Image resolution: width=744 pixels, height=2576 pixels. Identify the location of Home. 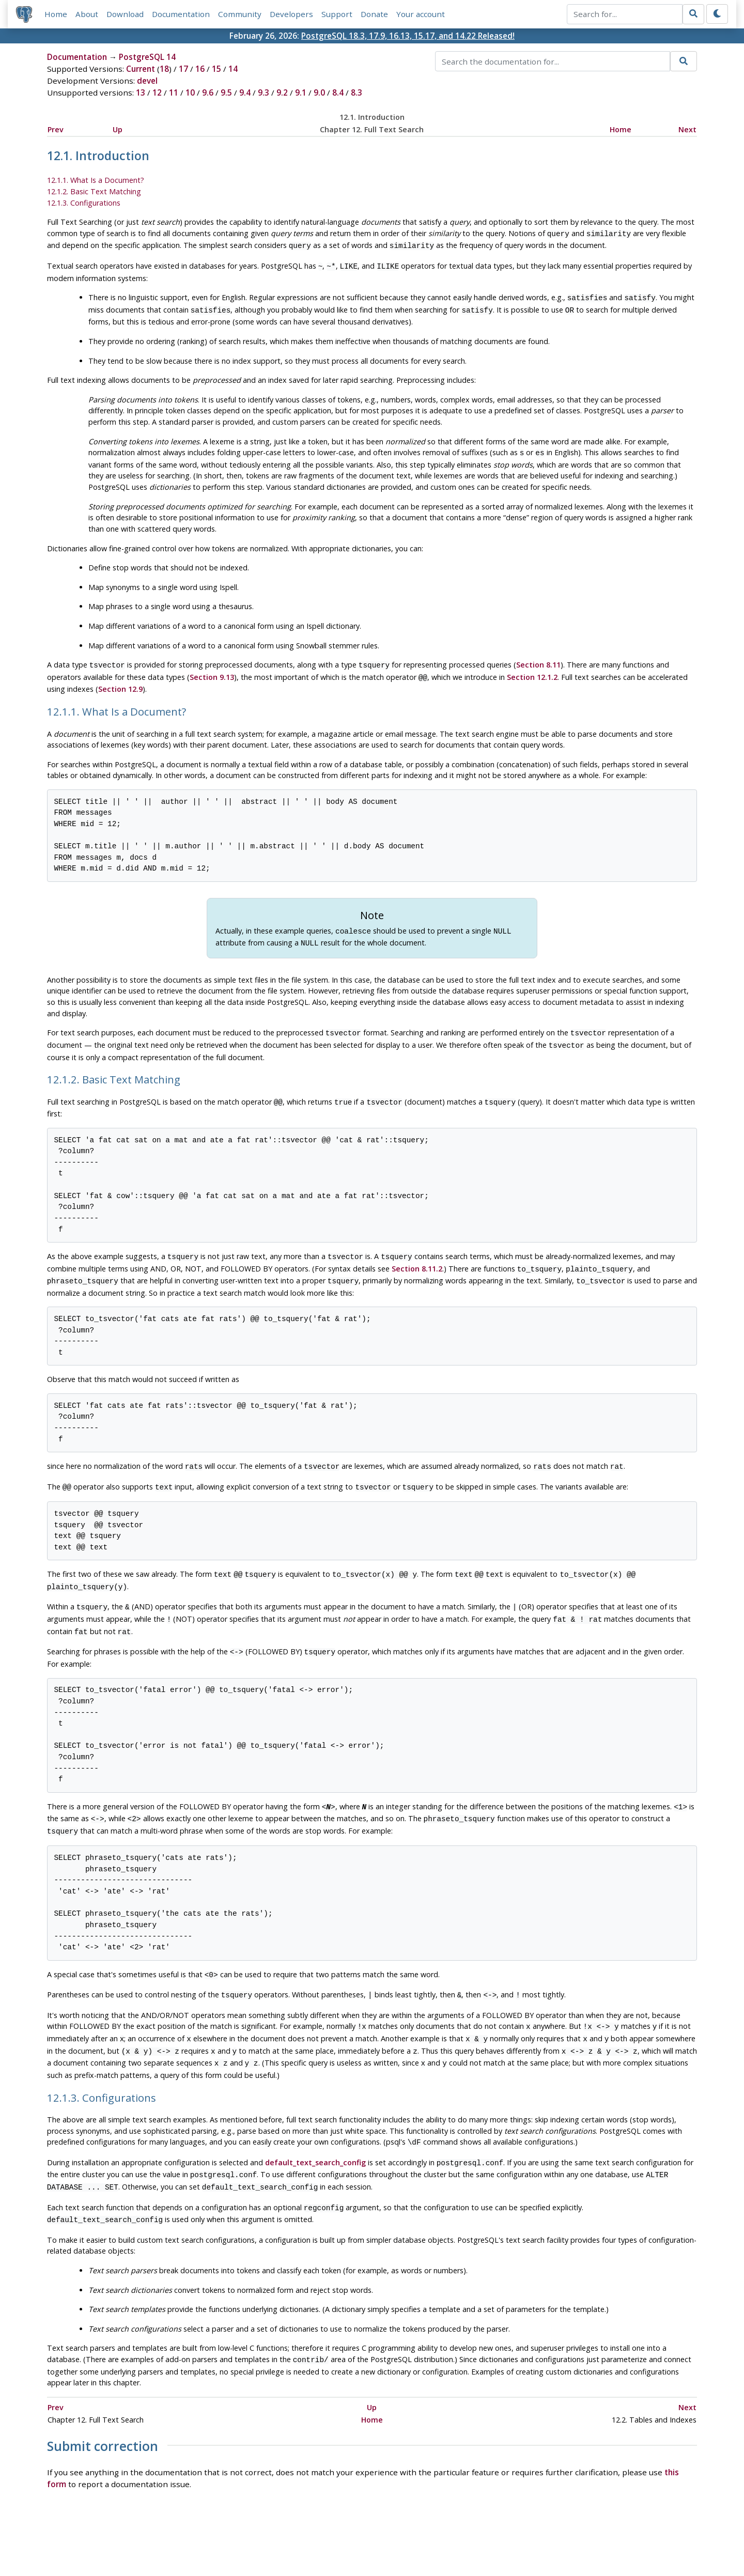
(55, 14).